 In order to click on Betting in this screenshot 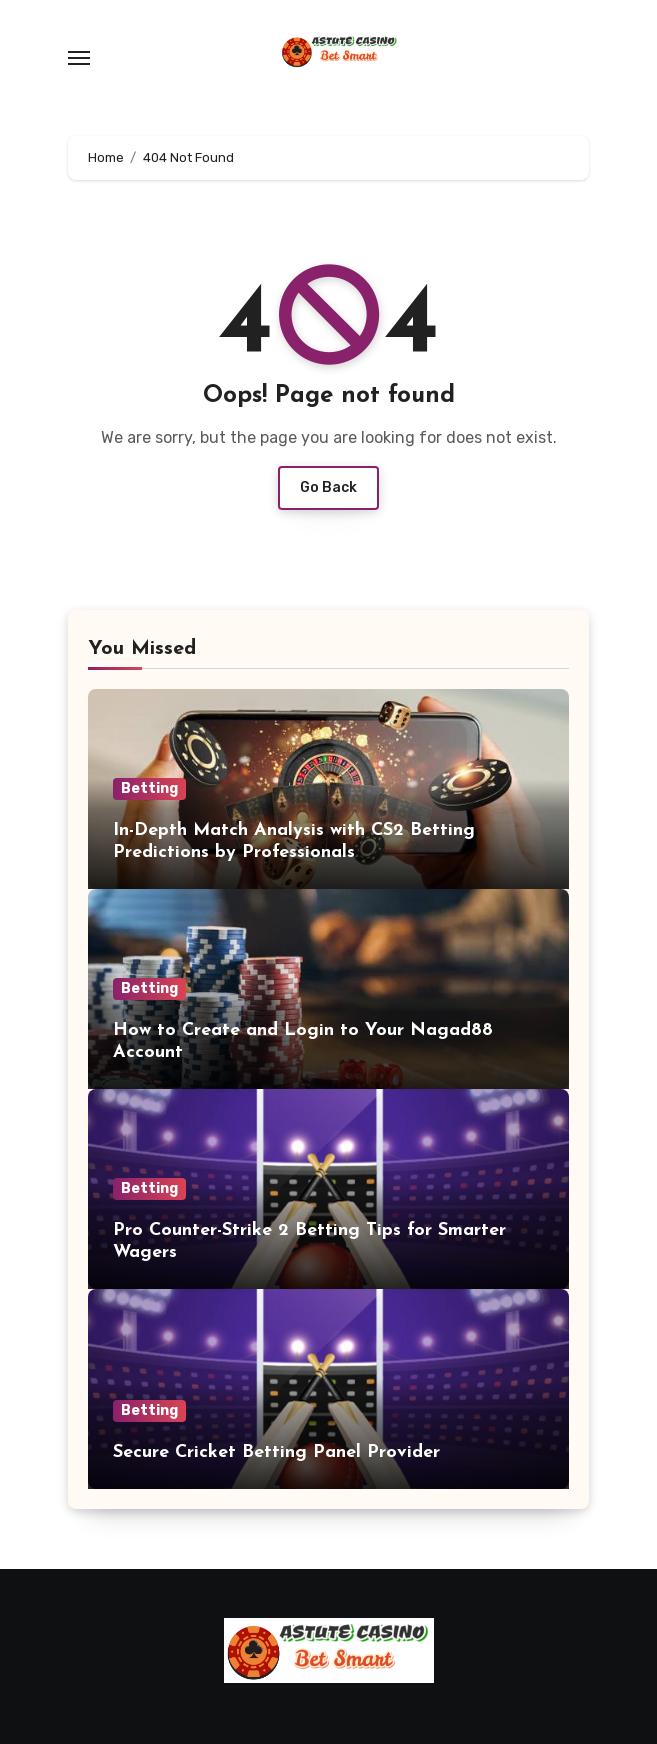, I will do `click(149, 788)`.